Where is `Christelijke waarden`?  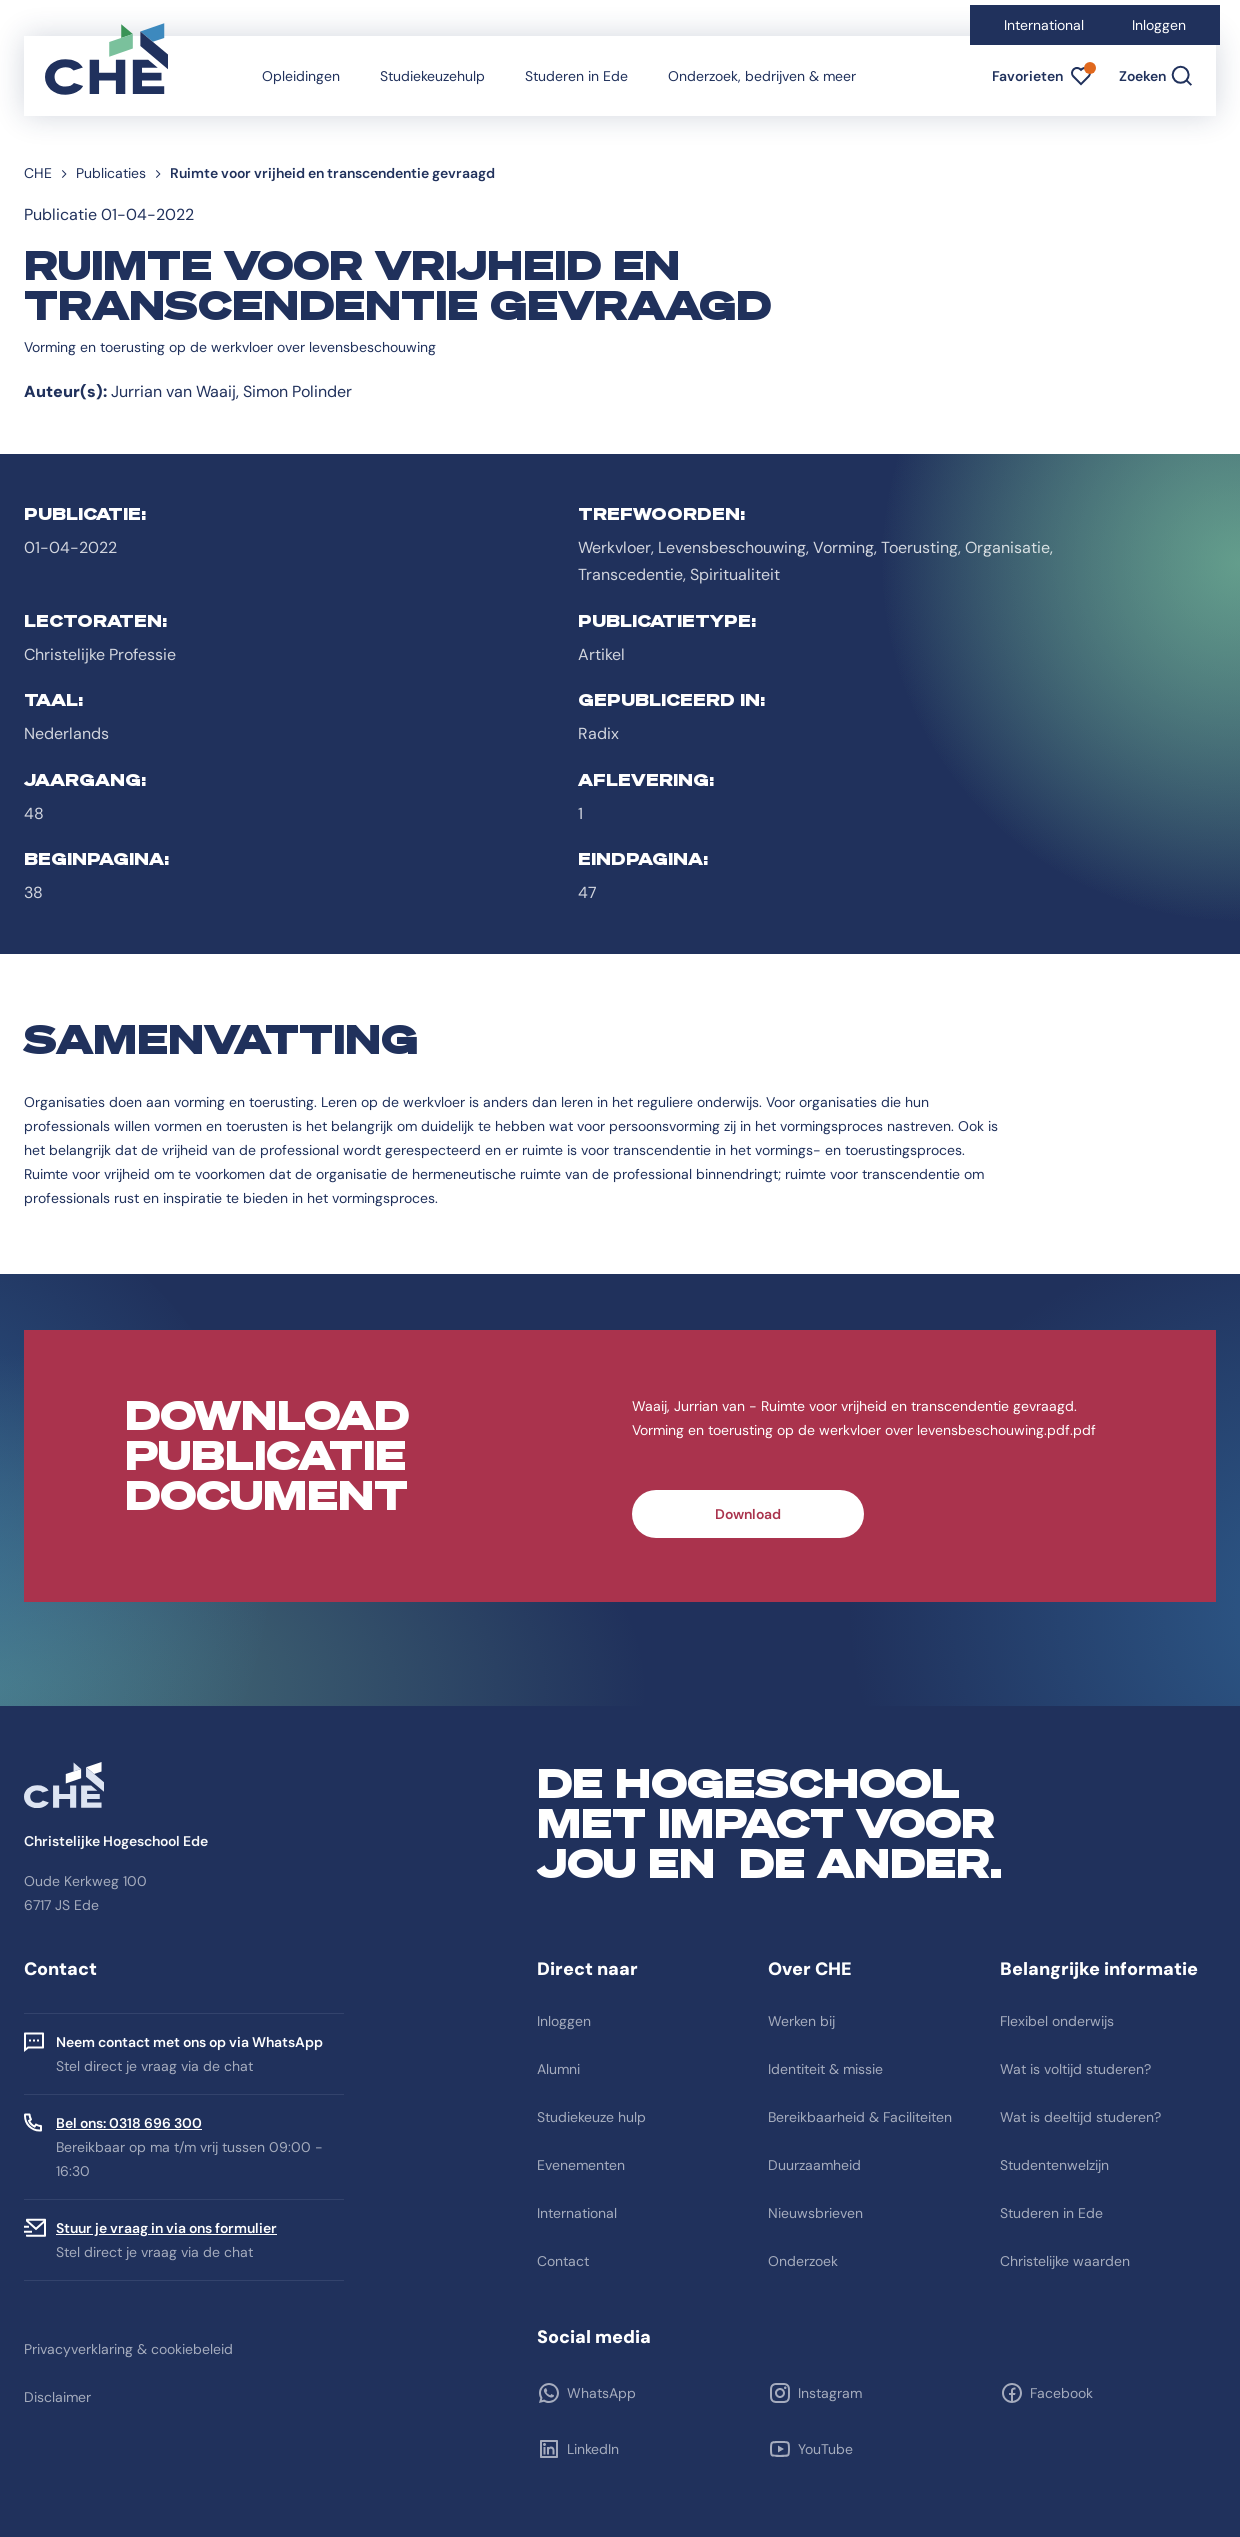
Christelijke waarden is located at coordinates (1065, 2261).